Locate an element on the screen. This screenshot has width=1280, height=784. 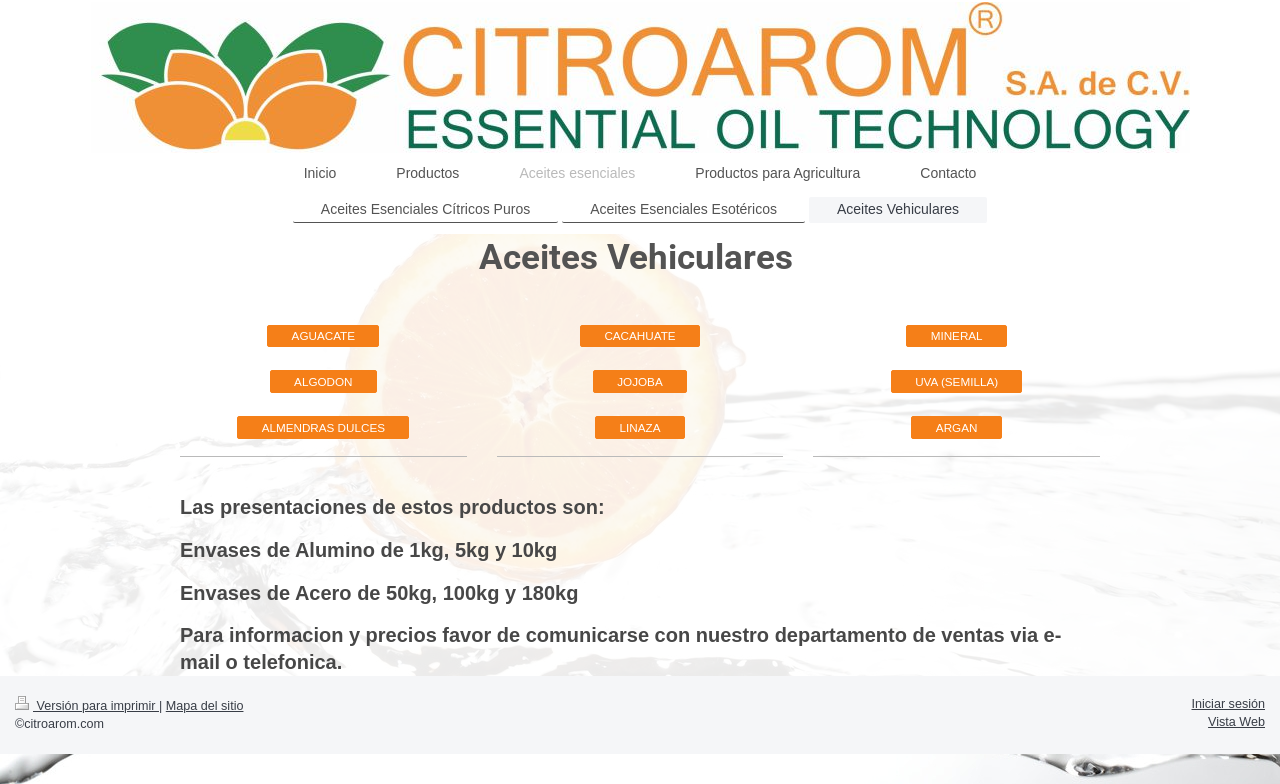
Mapa del sitio is located at coordinates (205, 706).